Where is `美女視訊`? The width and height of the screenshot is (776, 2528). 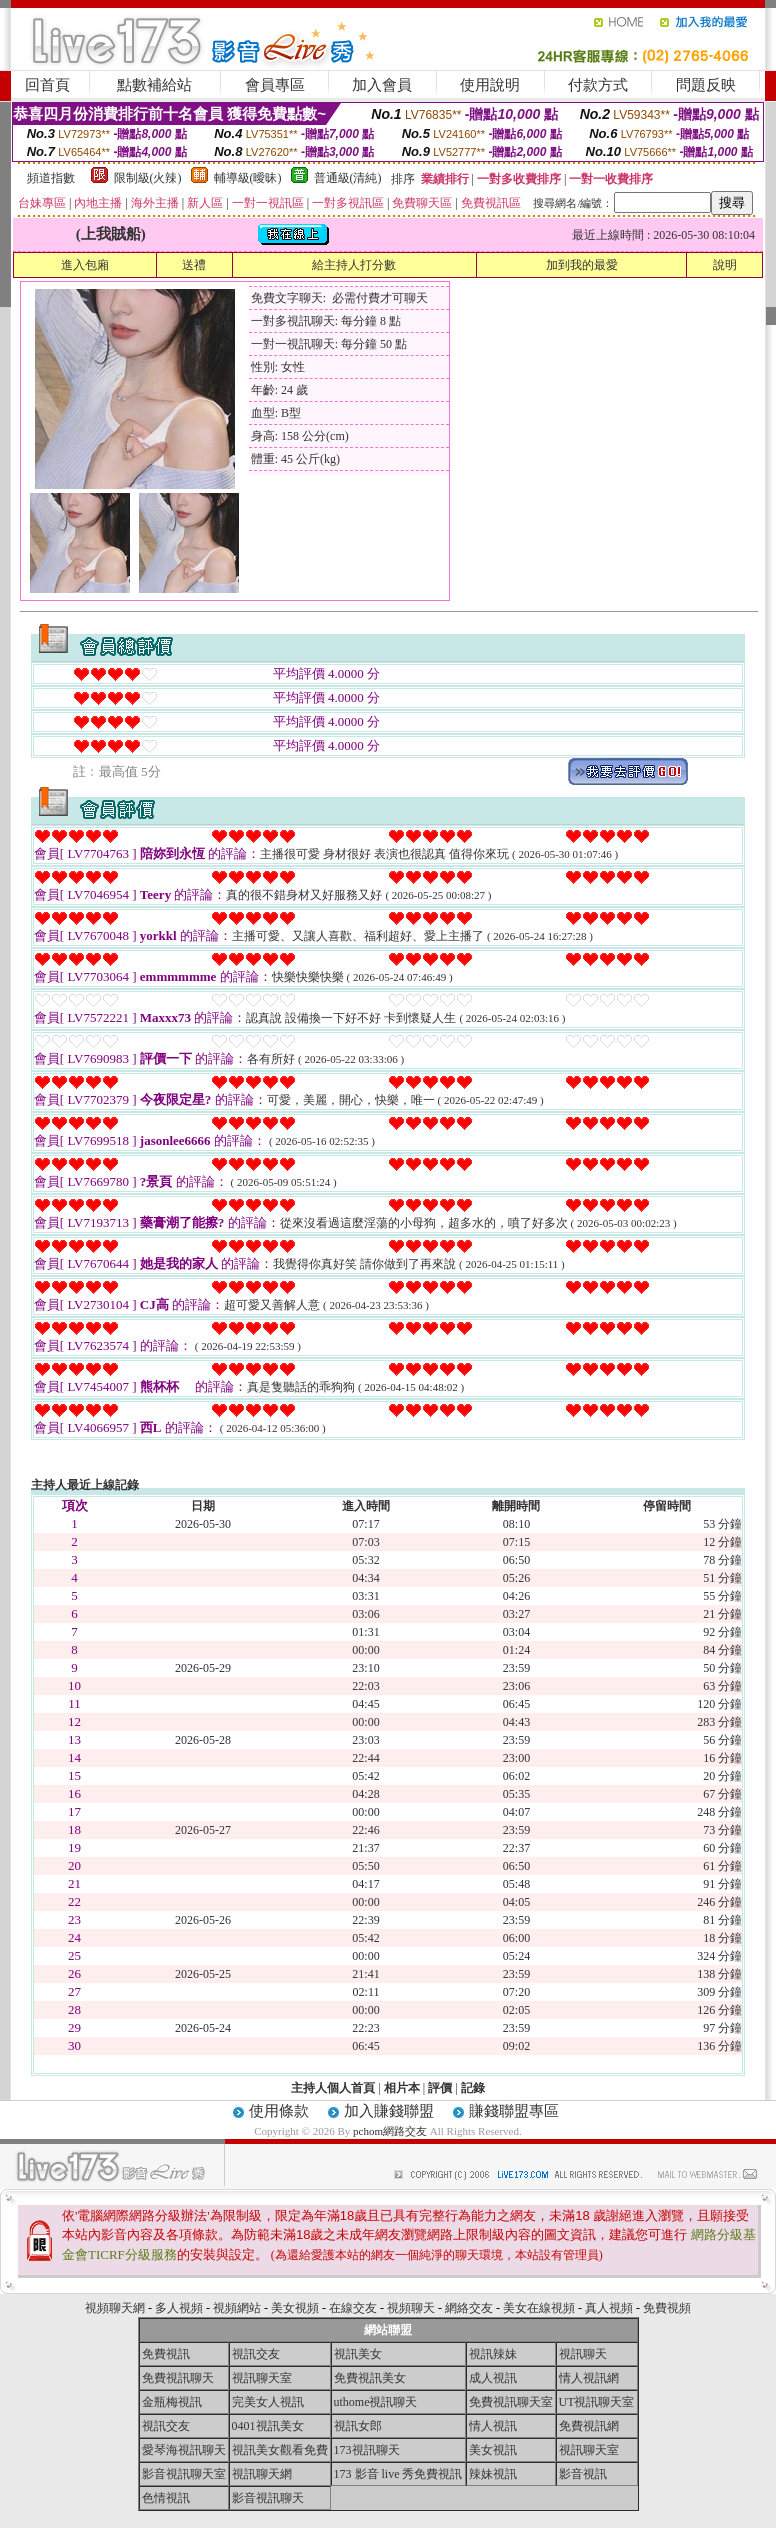 美女視訊 is located at coordinates (493, 2450).